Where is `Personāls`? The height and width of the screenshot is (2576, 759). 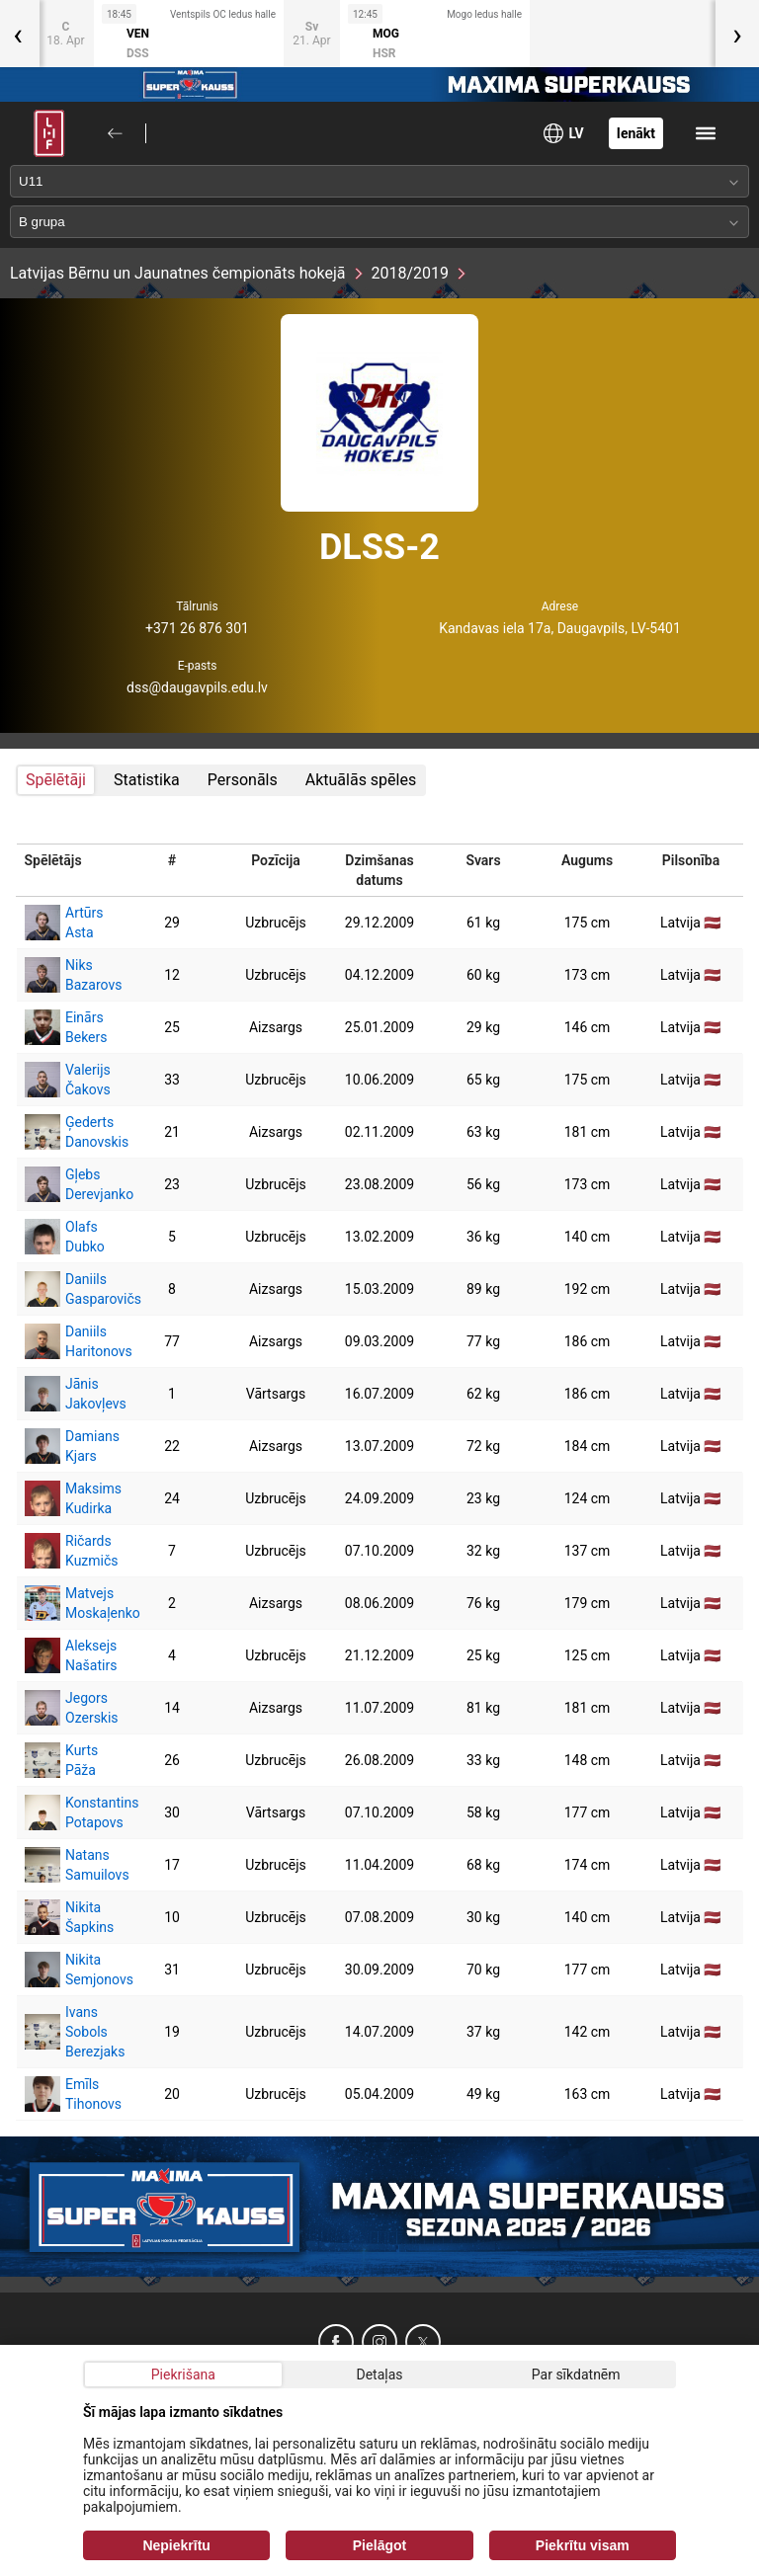 Personāls is located at coordinates (243, 779).